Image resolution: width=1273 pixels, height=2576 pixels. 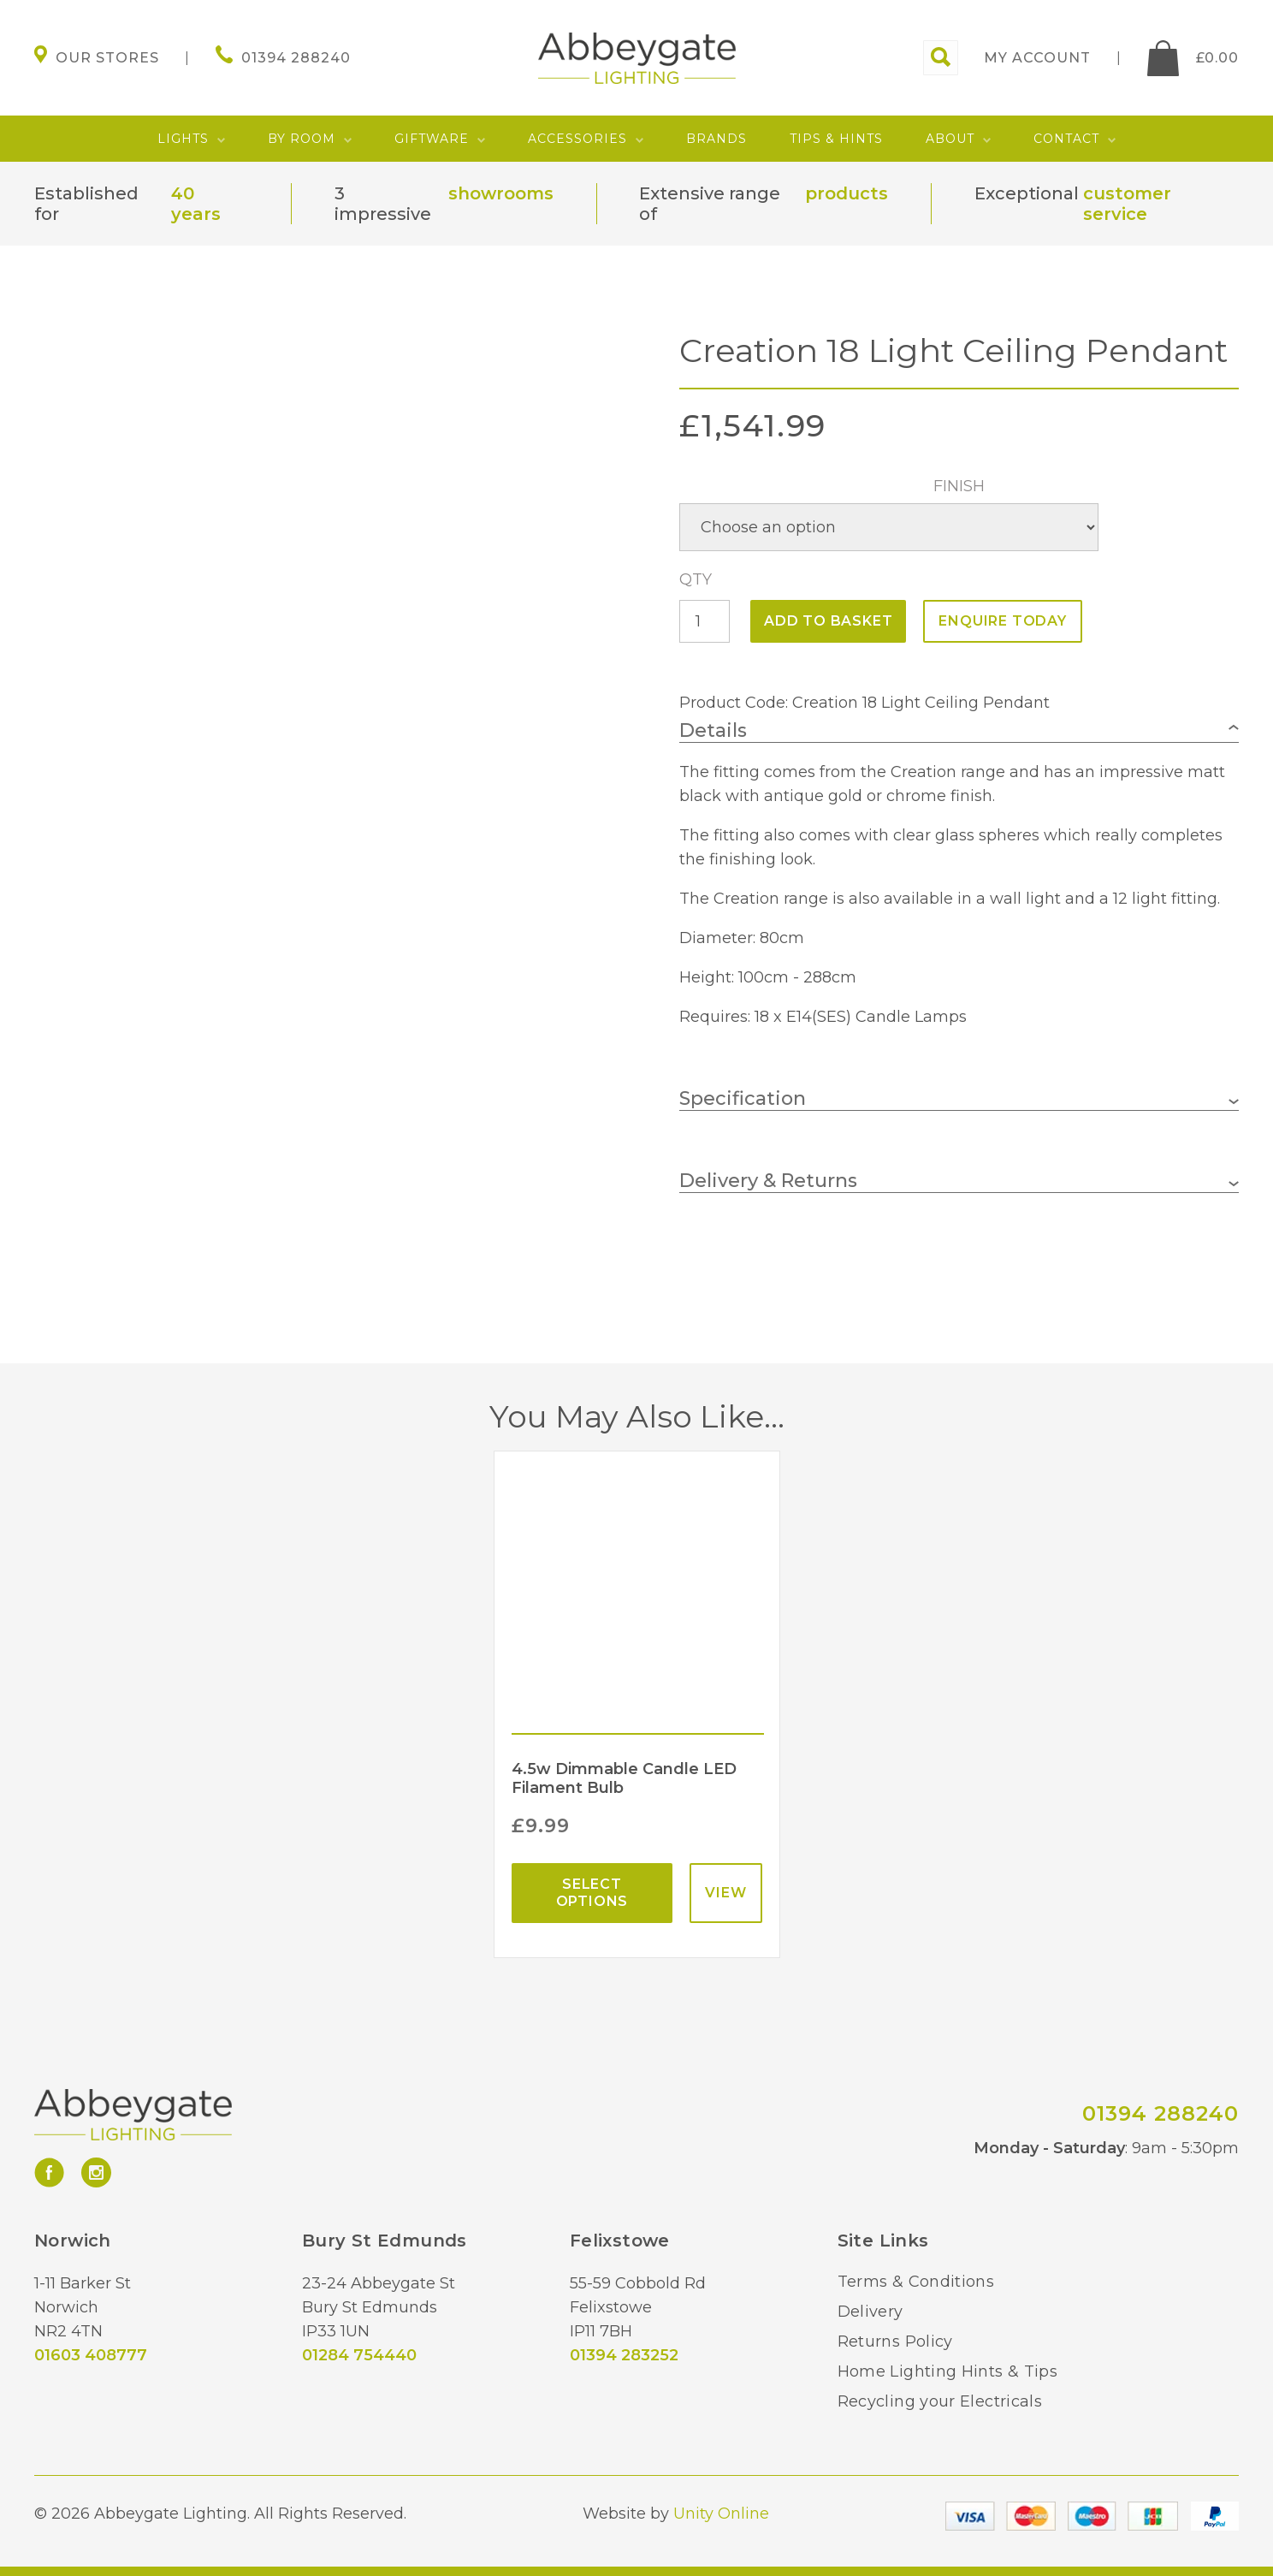 What do you see at coordinates (359, 2355) in the screenshot?
I see `01284 754440` at bounding box center [359, 2355].